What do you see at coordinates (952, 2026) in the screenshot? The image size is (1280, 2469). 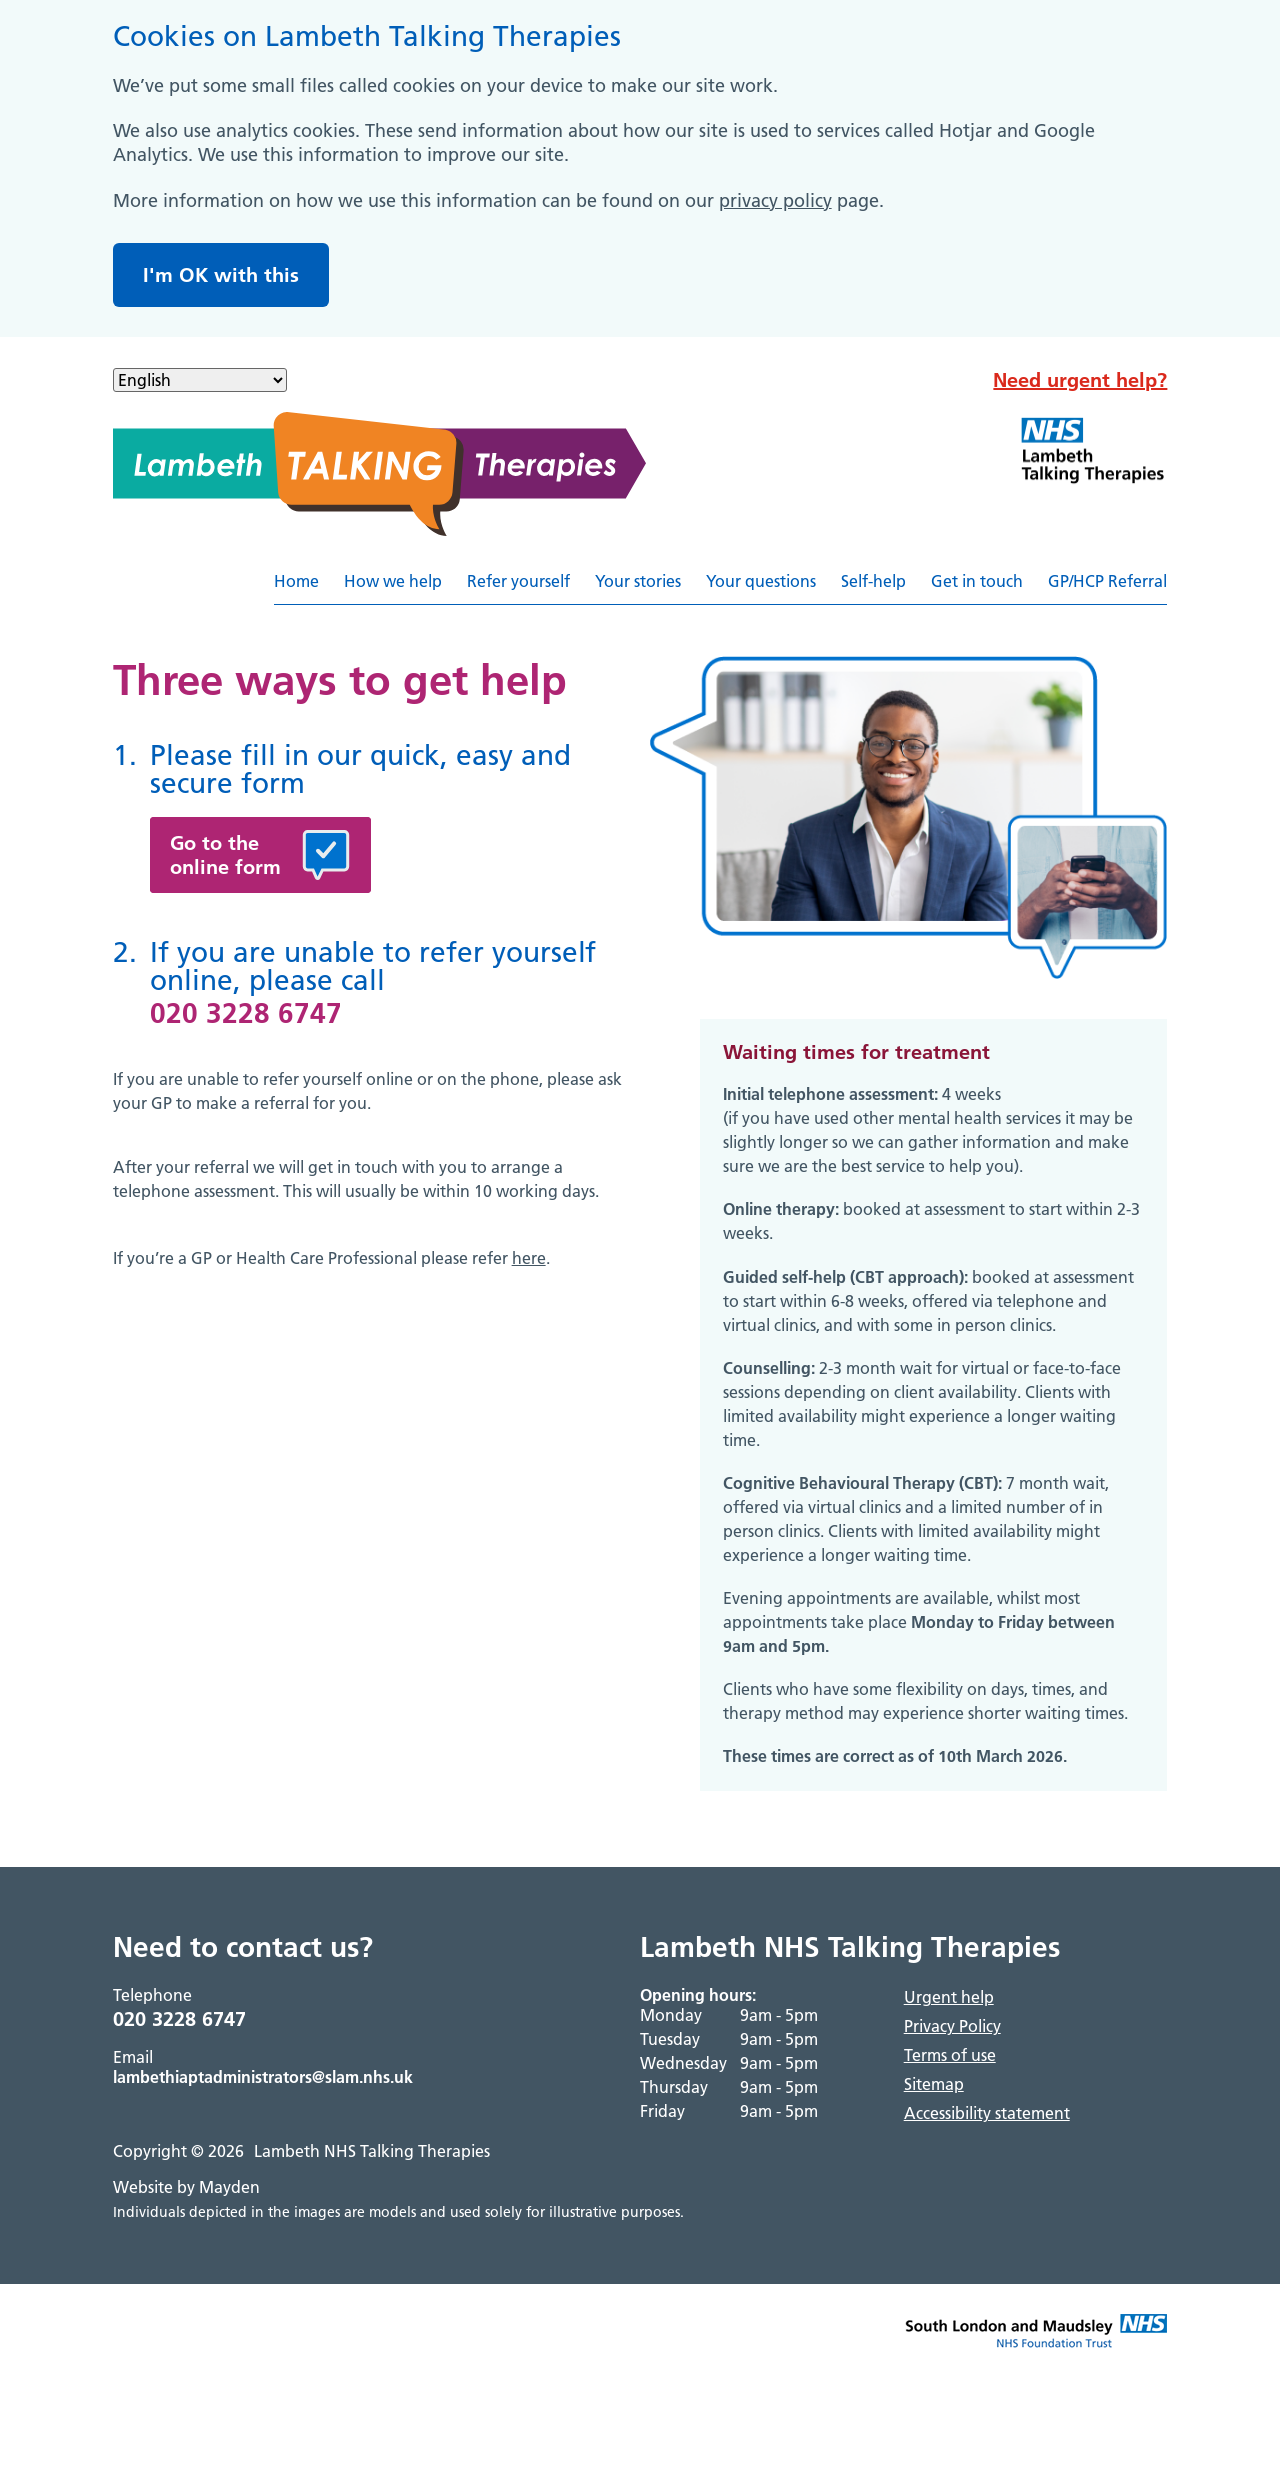 I see `Privacy Policy` at bounding box center [952, 2026].